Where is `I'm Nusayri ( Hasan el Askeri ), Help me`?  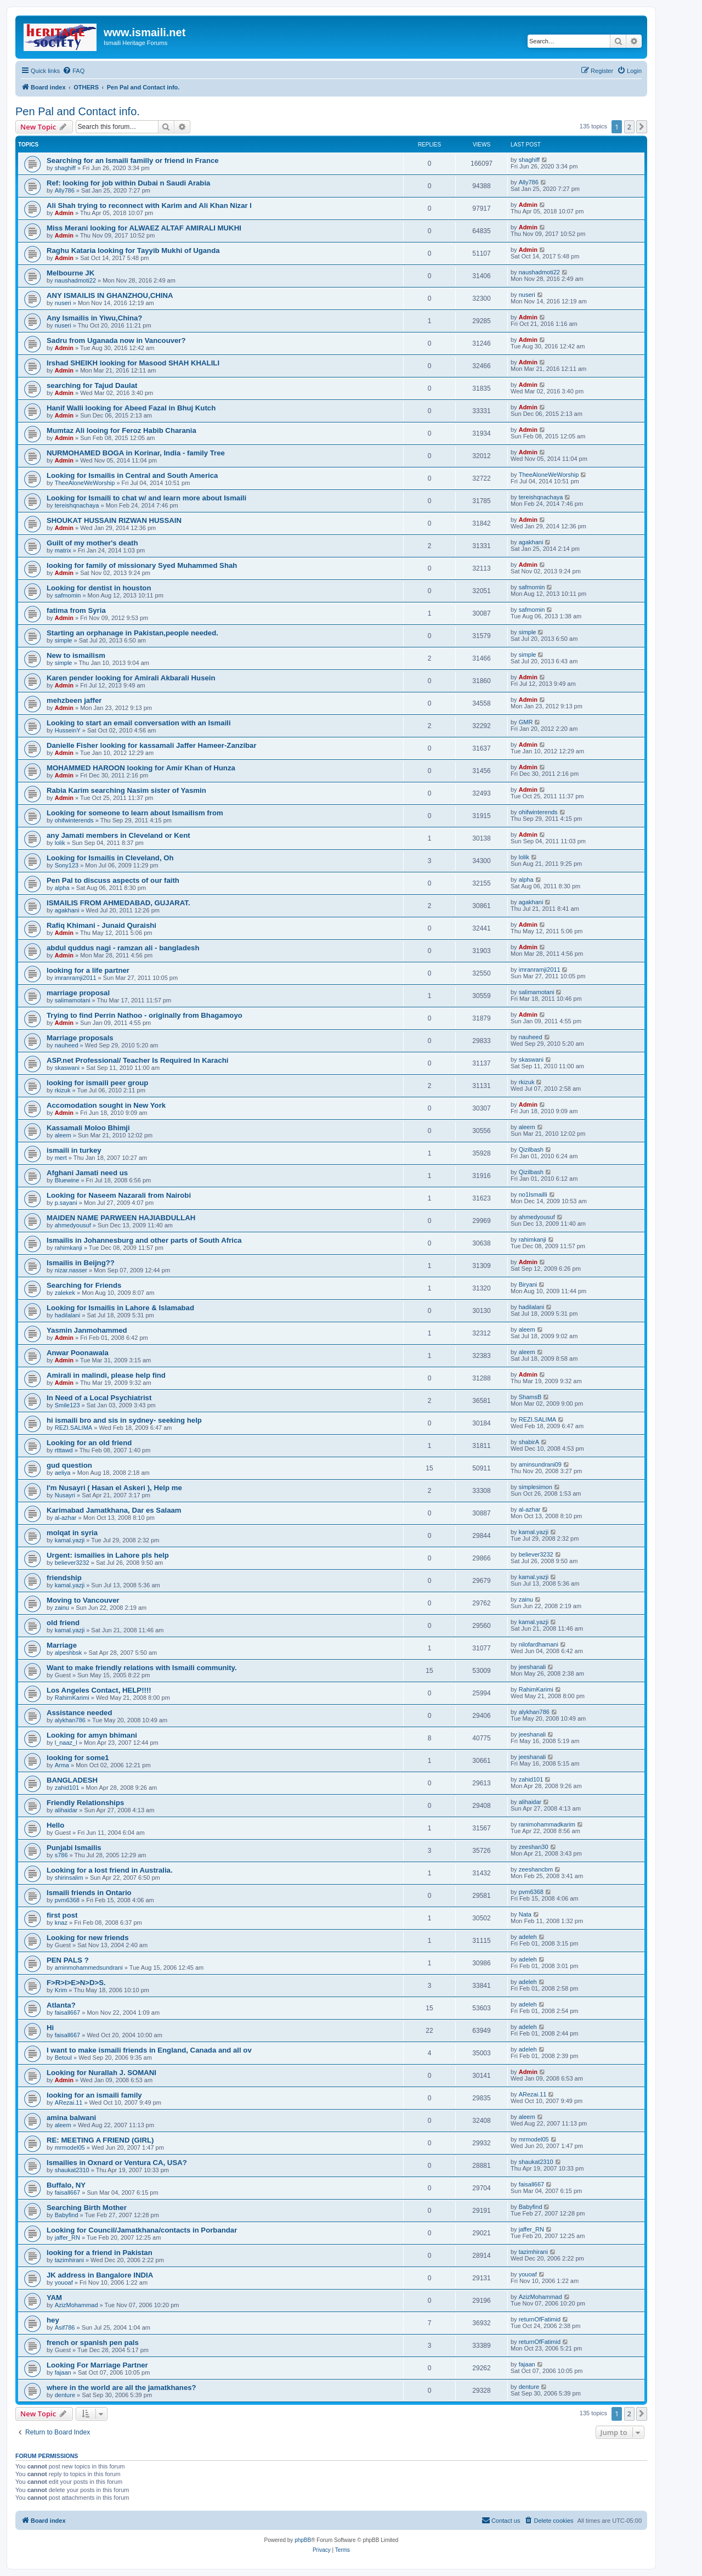
I'm Nusayri ( Hasan el Askeri ), Help me is located at coordinates (114, 1488).